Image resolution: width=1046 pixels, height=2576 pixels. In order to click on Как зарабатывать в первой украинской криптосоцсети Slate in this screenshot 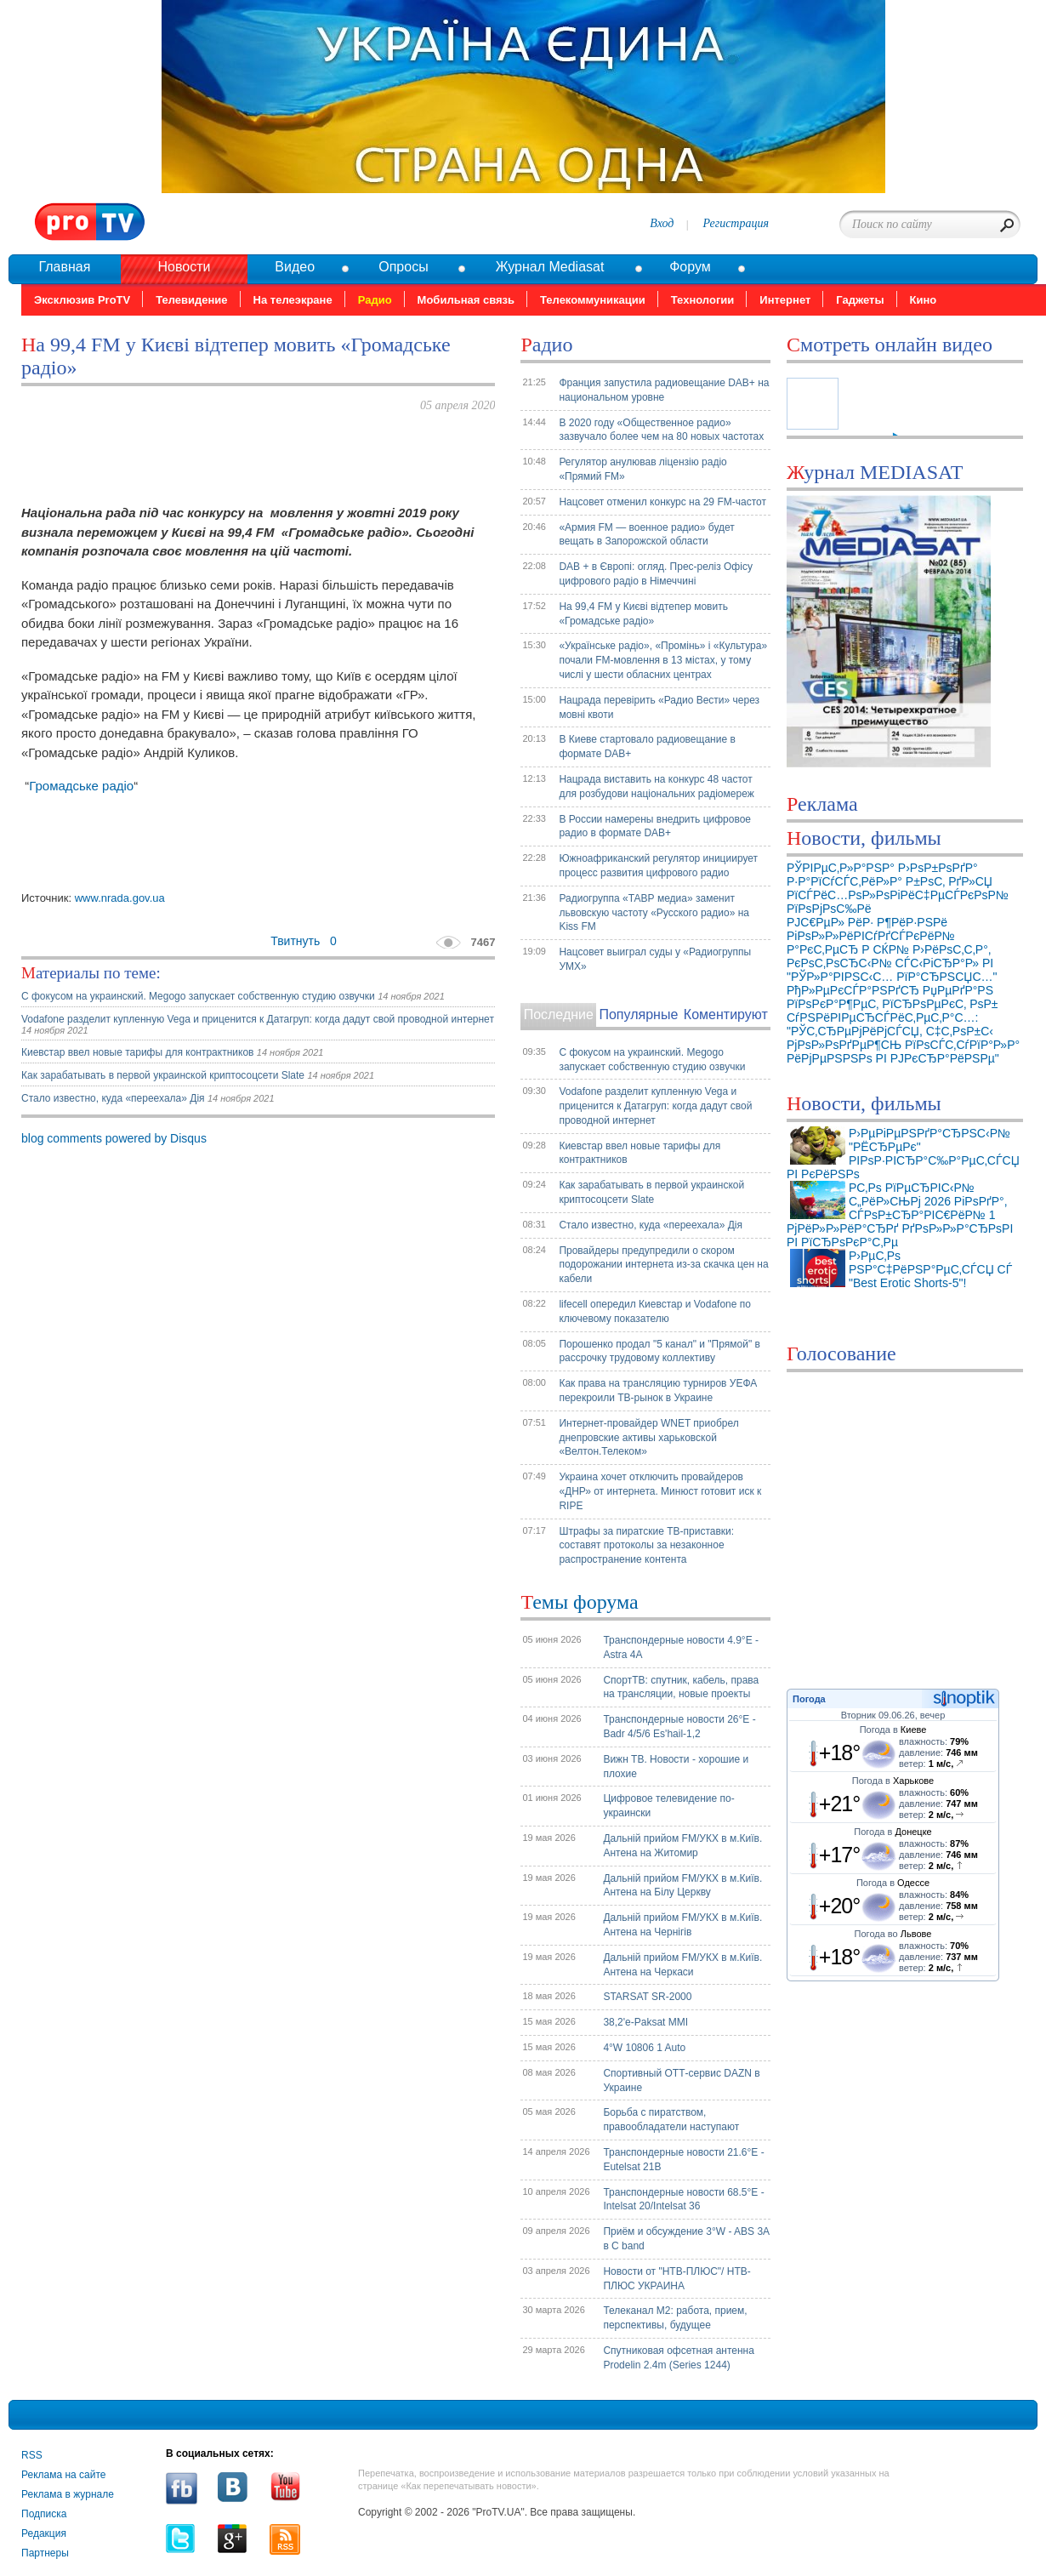, I will do `click(162, 1075)`.